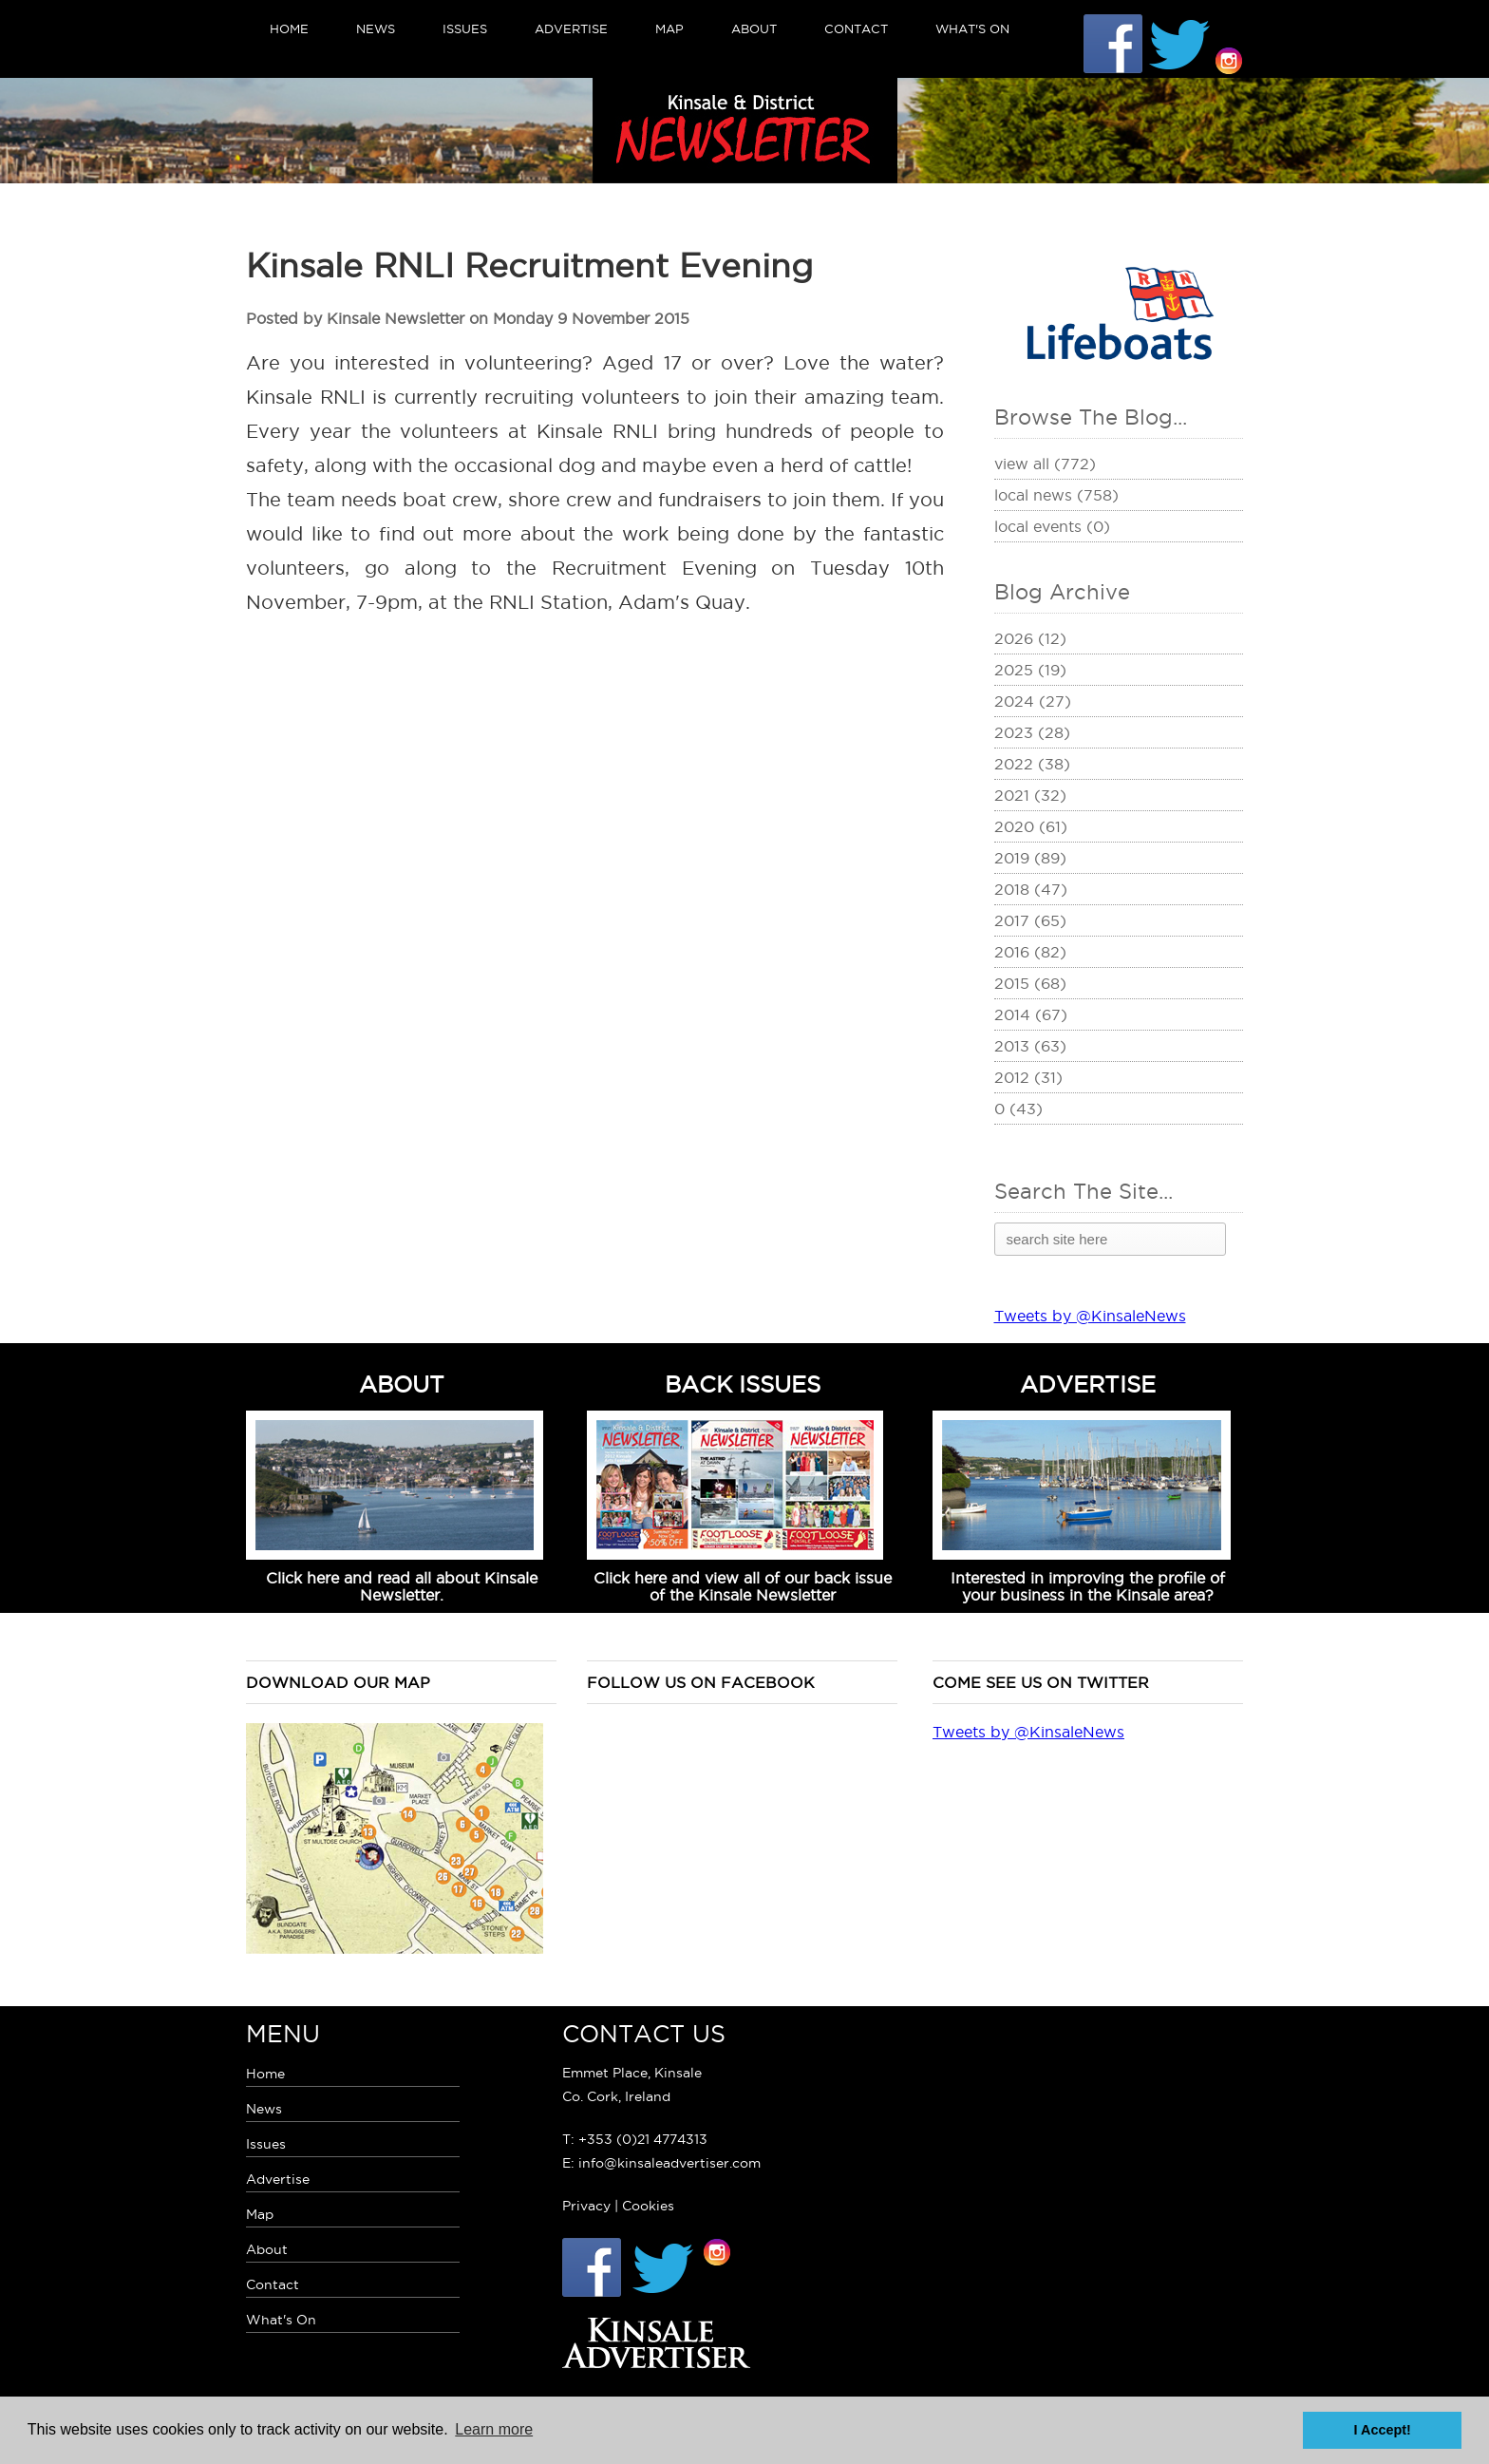 The image size is (1489, 2464). I want to click on News, so click(375, 28).